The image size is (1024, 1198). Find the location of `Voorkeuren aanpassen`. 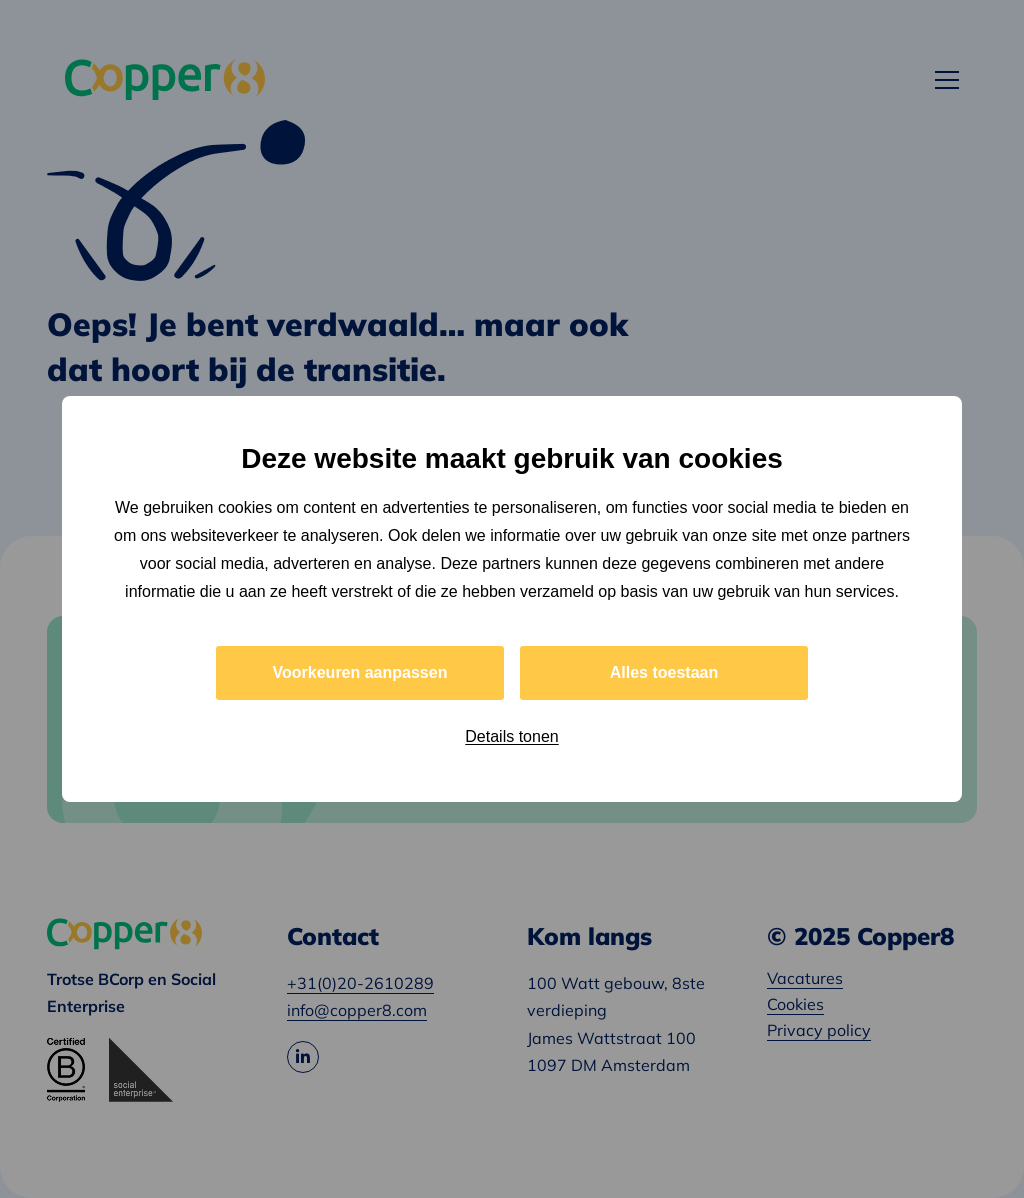

Voorkeuren aanpassen is located at coordinates (360, 672).